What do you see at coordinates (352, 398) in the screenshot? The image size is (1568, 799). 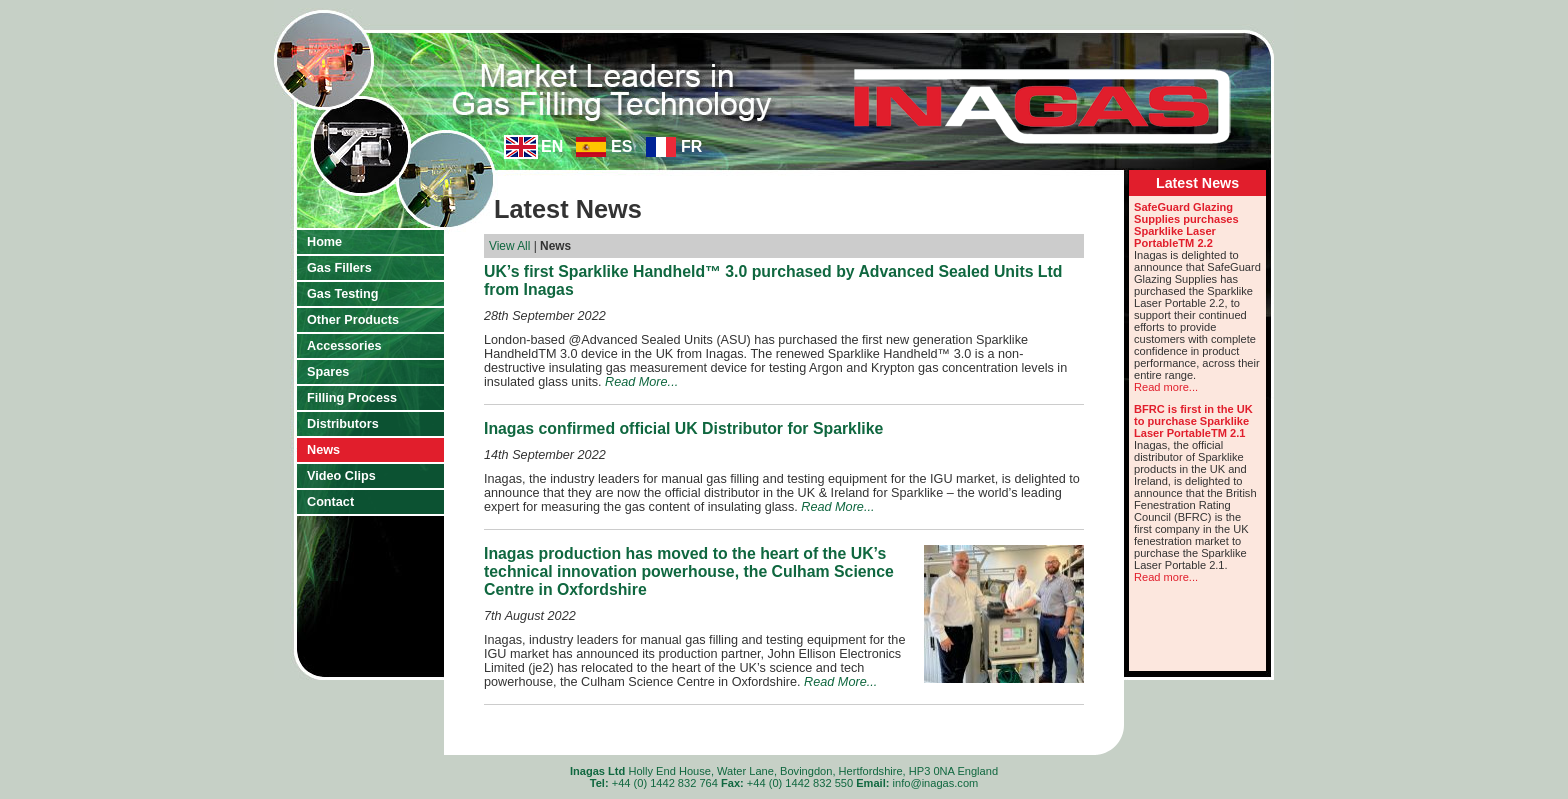 I see `Filling Process` at bounding box center [352, 398].